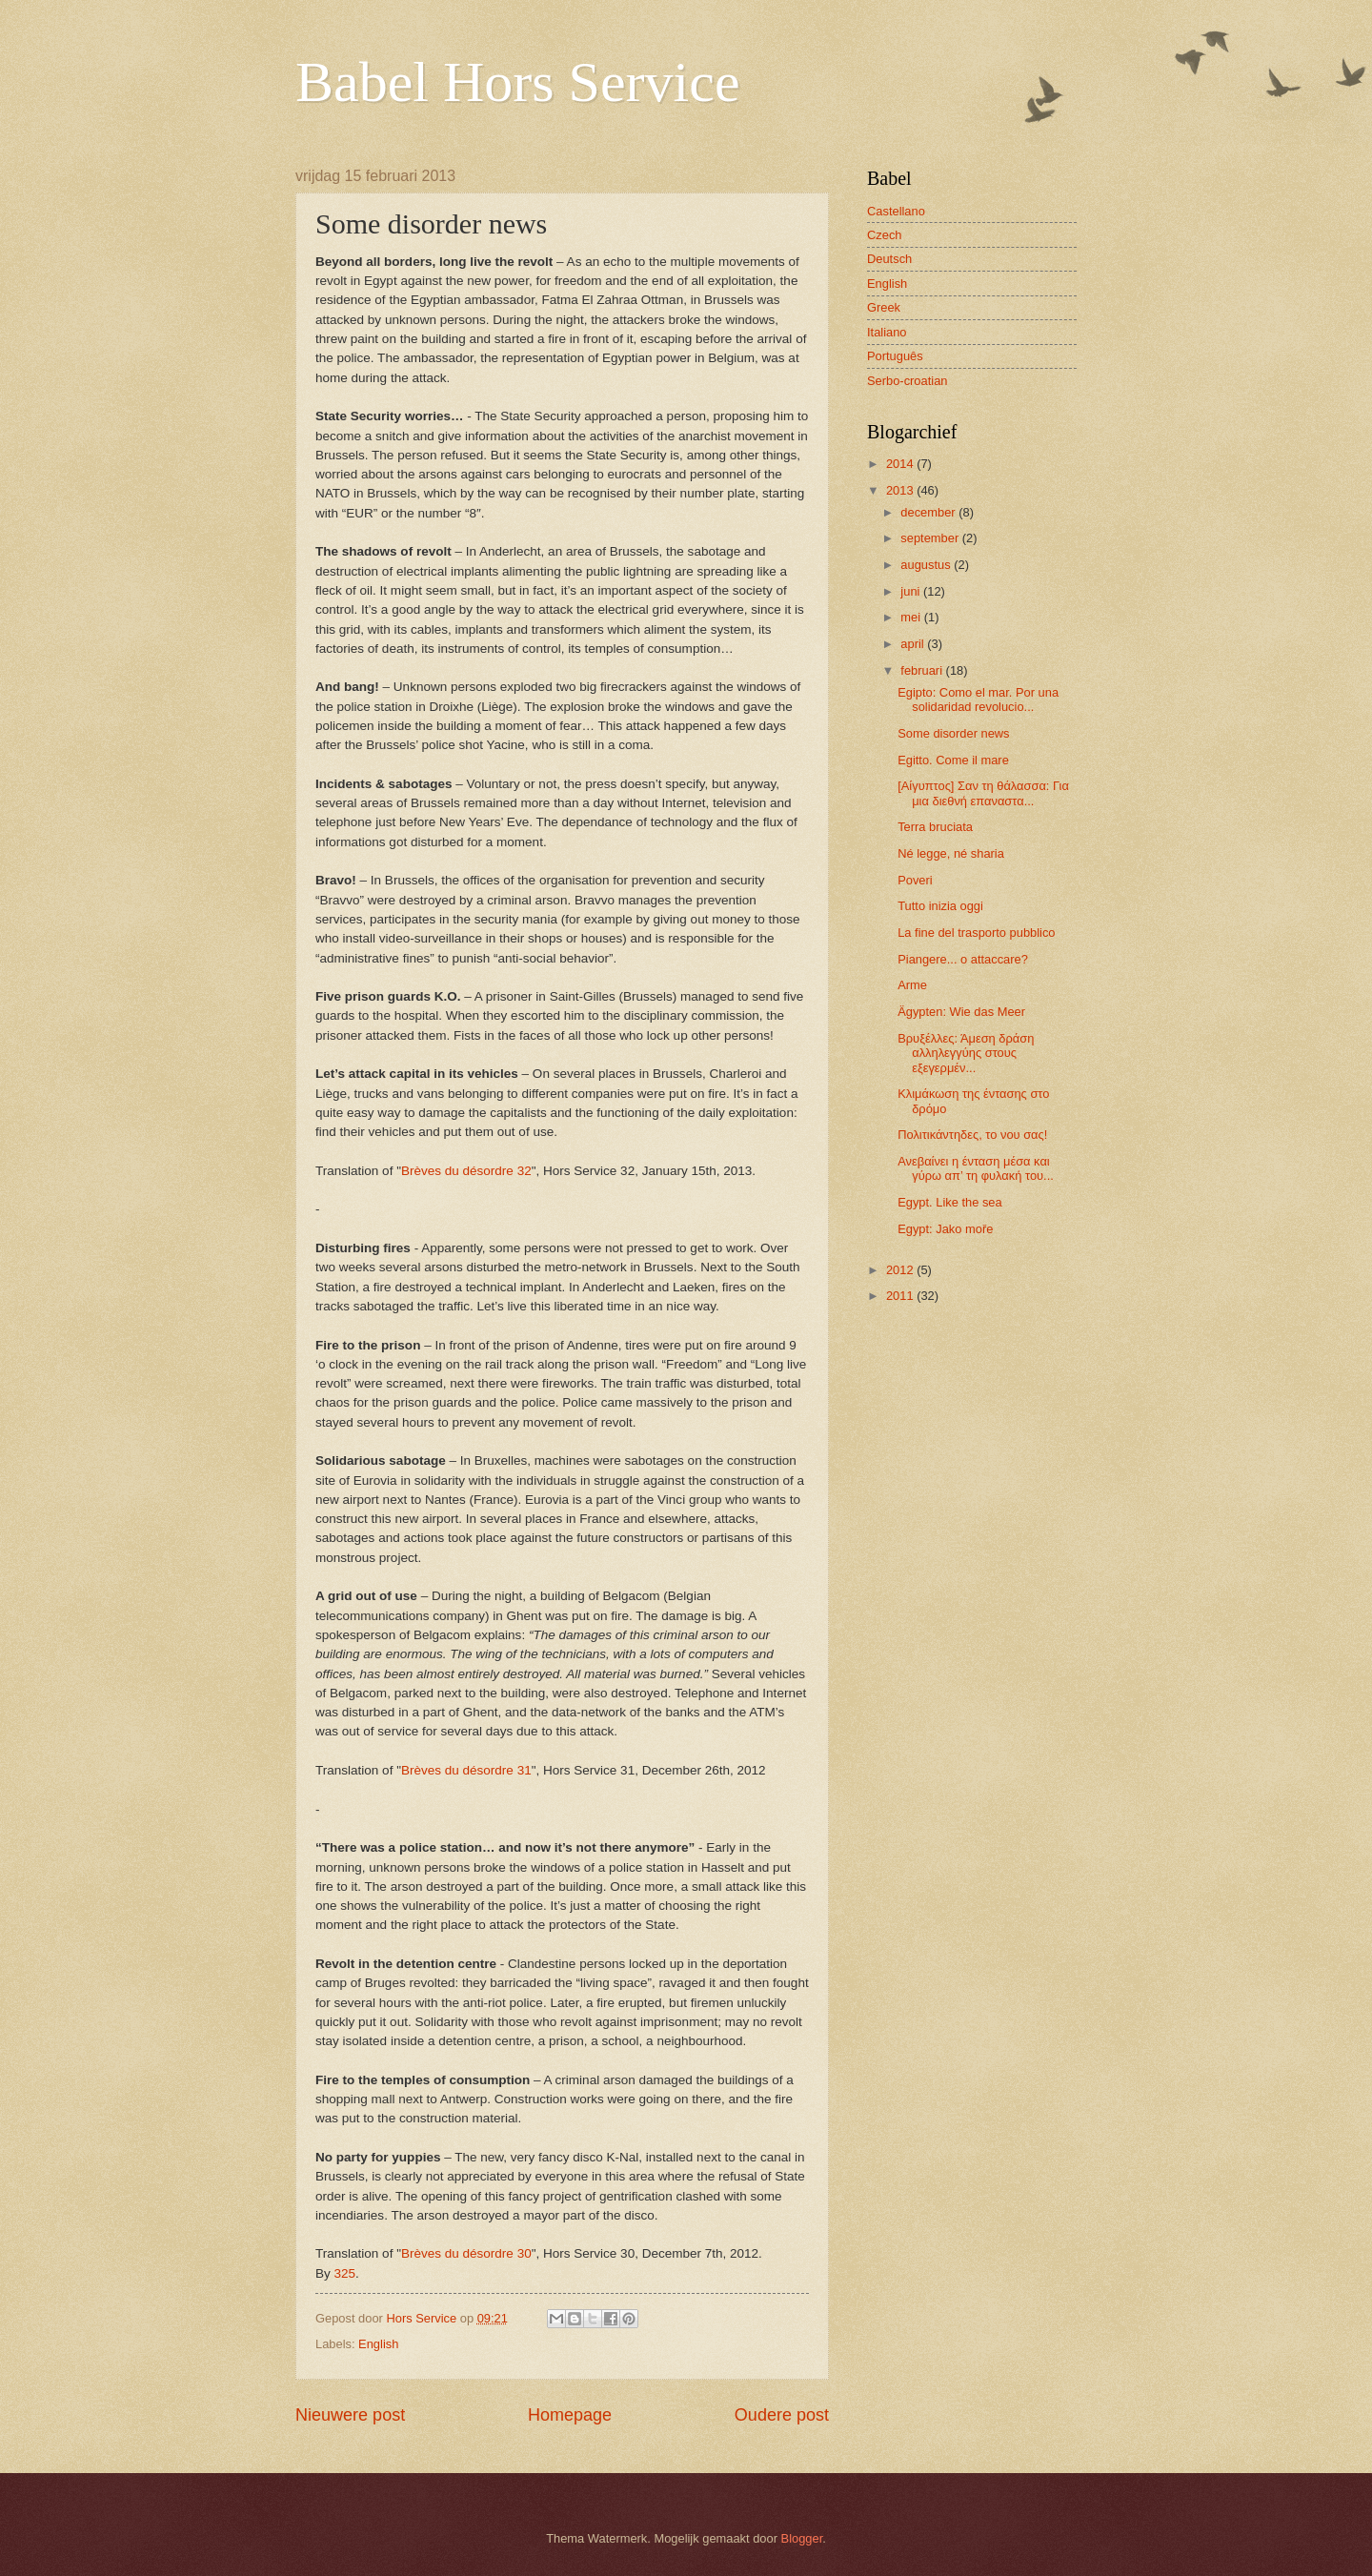 The width and height of the screenshot is (1372, 2576). I want to click on Italiano, so click(887, 332).